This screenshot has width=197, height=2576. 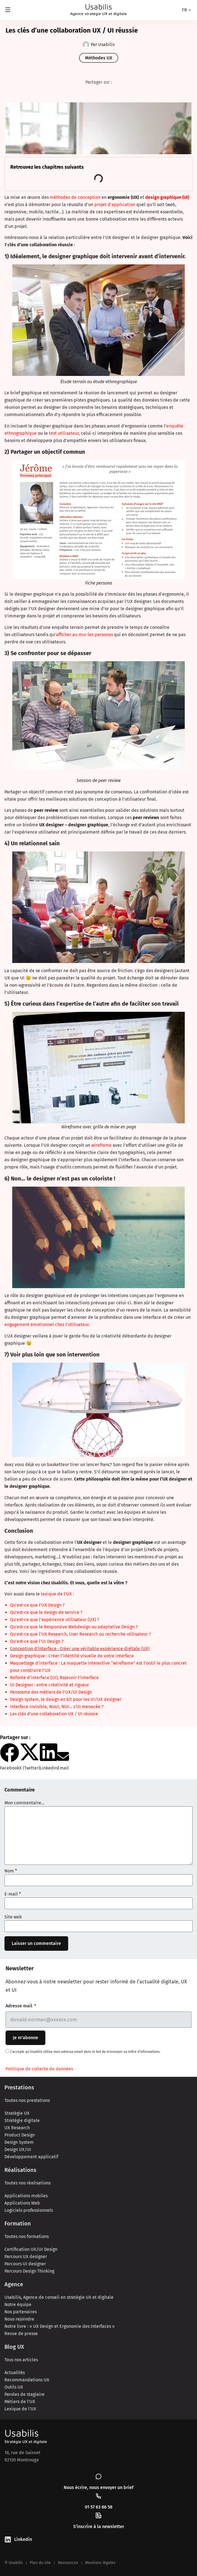 What do you see at coordinates (20, 2408) in the screenshot?
I see `Lexique de l’UX` at bounding box center [20, 2408].